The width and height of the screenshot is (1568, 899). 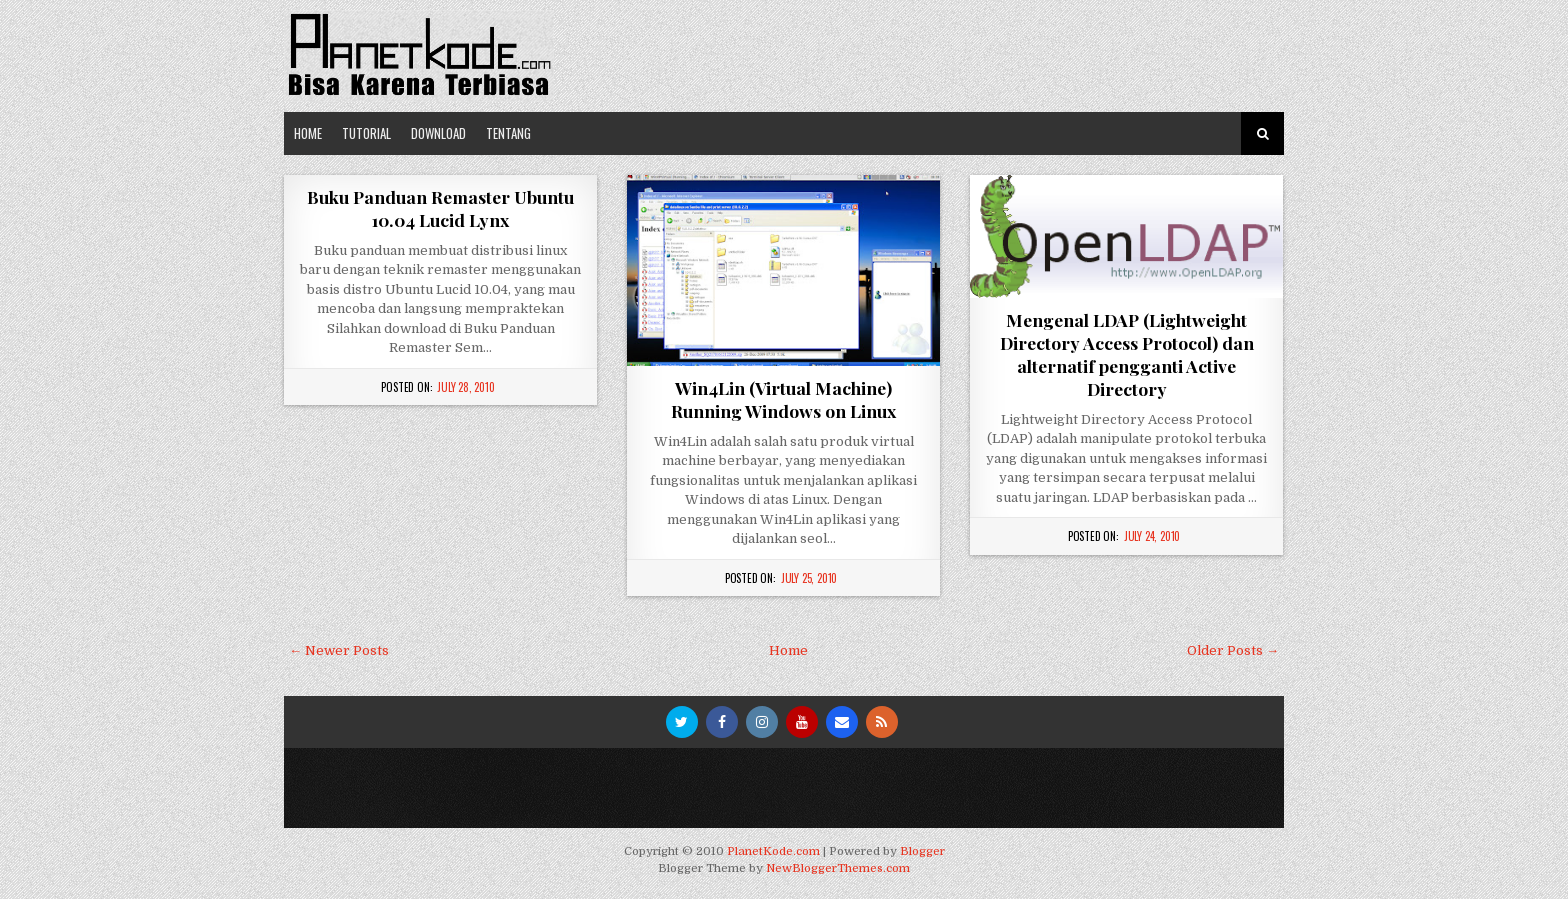 What do you see at coordinates (508, 133) in the screenshot?
I see `Tentang` at bounding box center [508, 133].